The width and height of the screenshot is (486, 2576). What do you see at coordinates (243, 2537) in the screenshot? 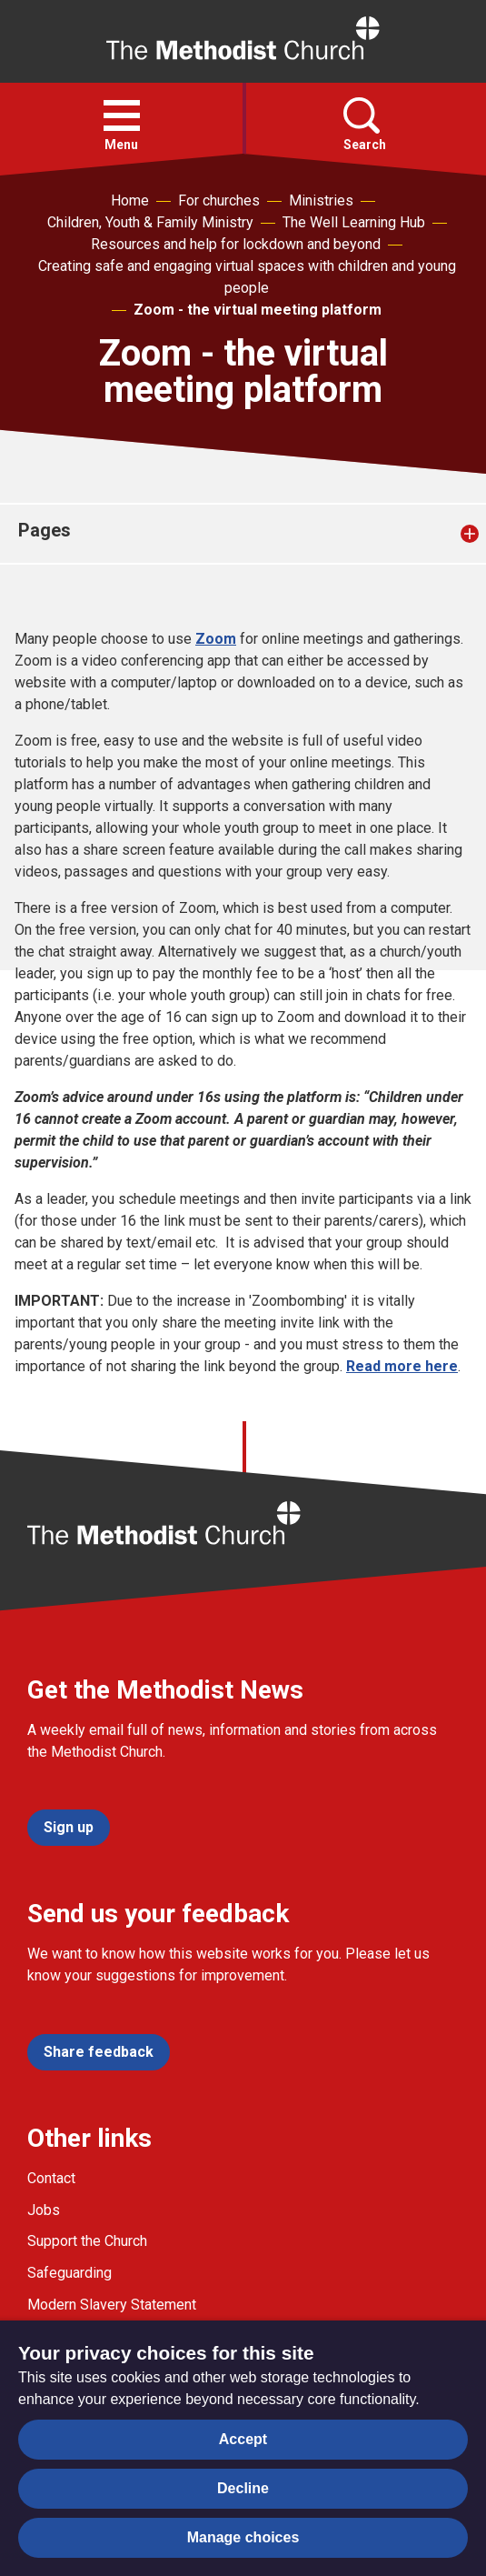
I see `Manage choices` at bounding box center [243, 2537].